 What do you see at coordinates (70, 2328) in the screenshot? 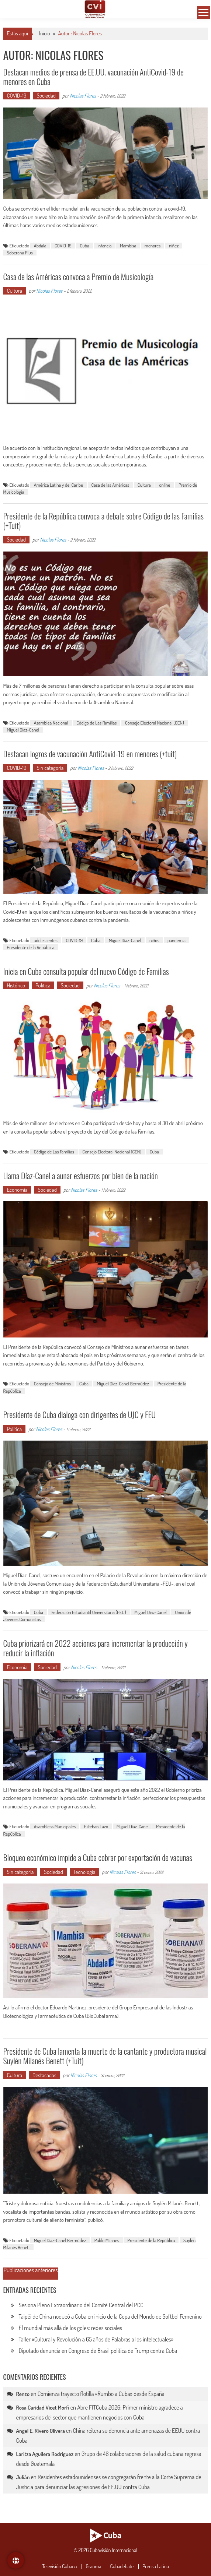
I see `El mundial más allá de los goles: redes sociales` at bounding box center [70, 2328].